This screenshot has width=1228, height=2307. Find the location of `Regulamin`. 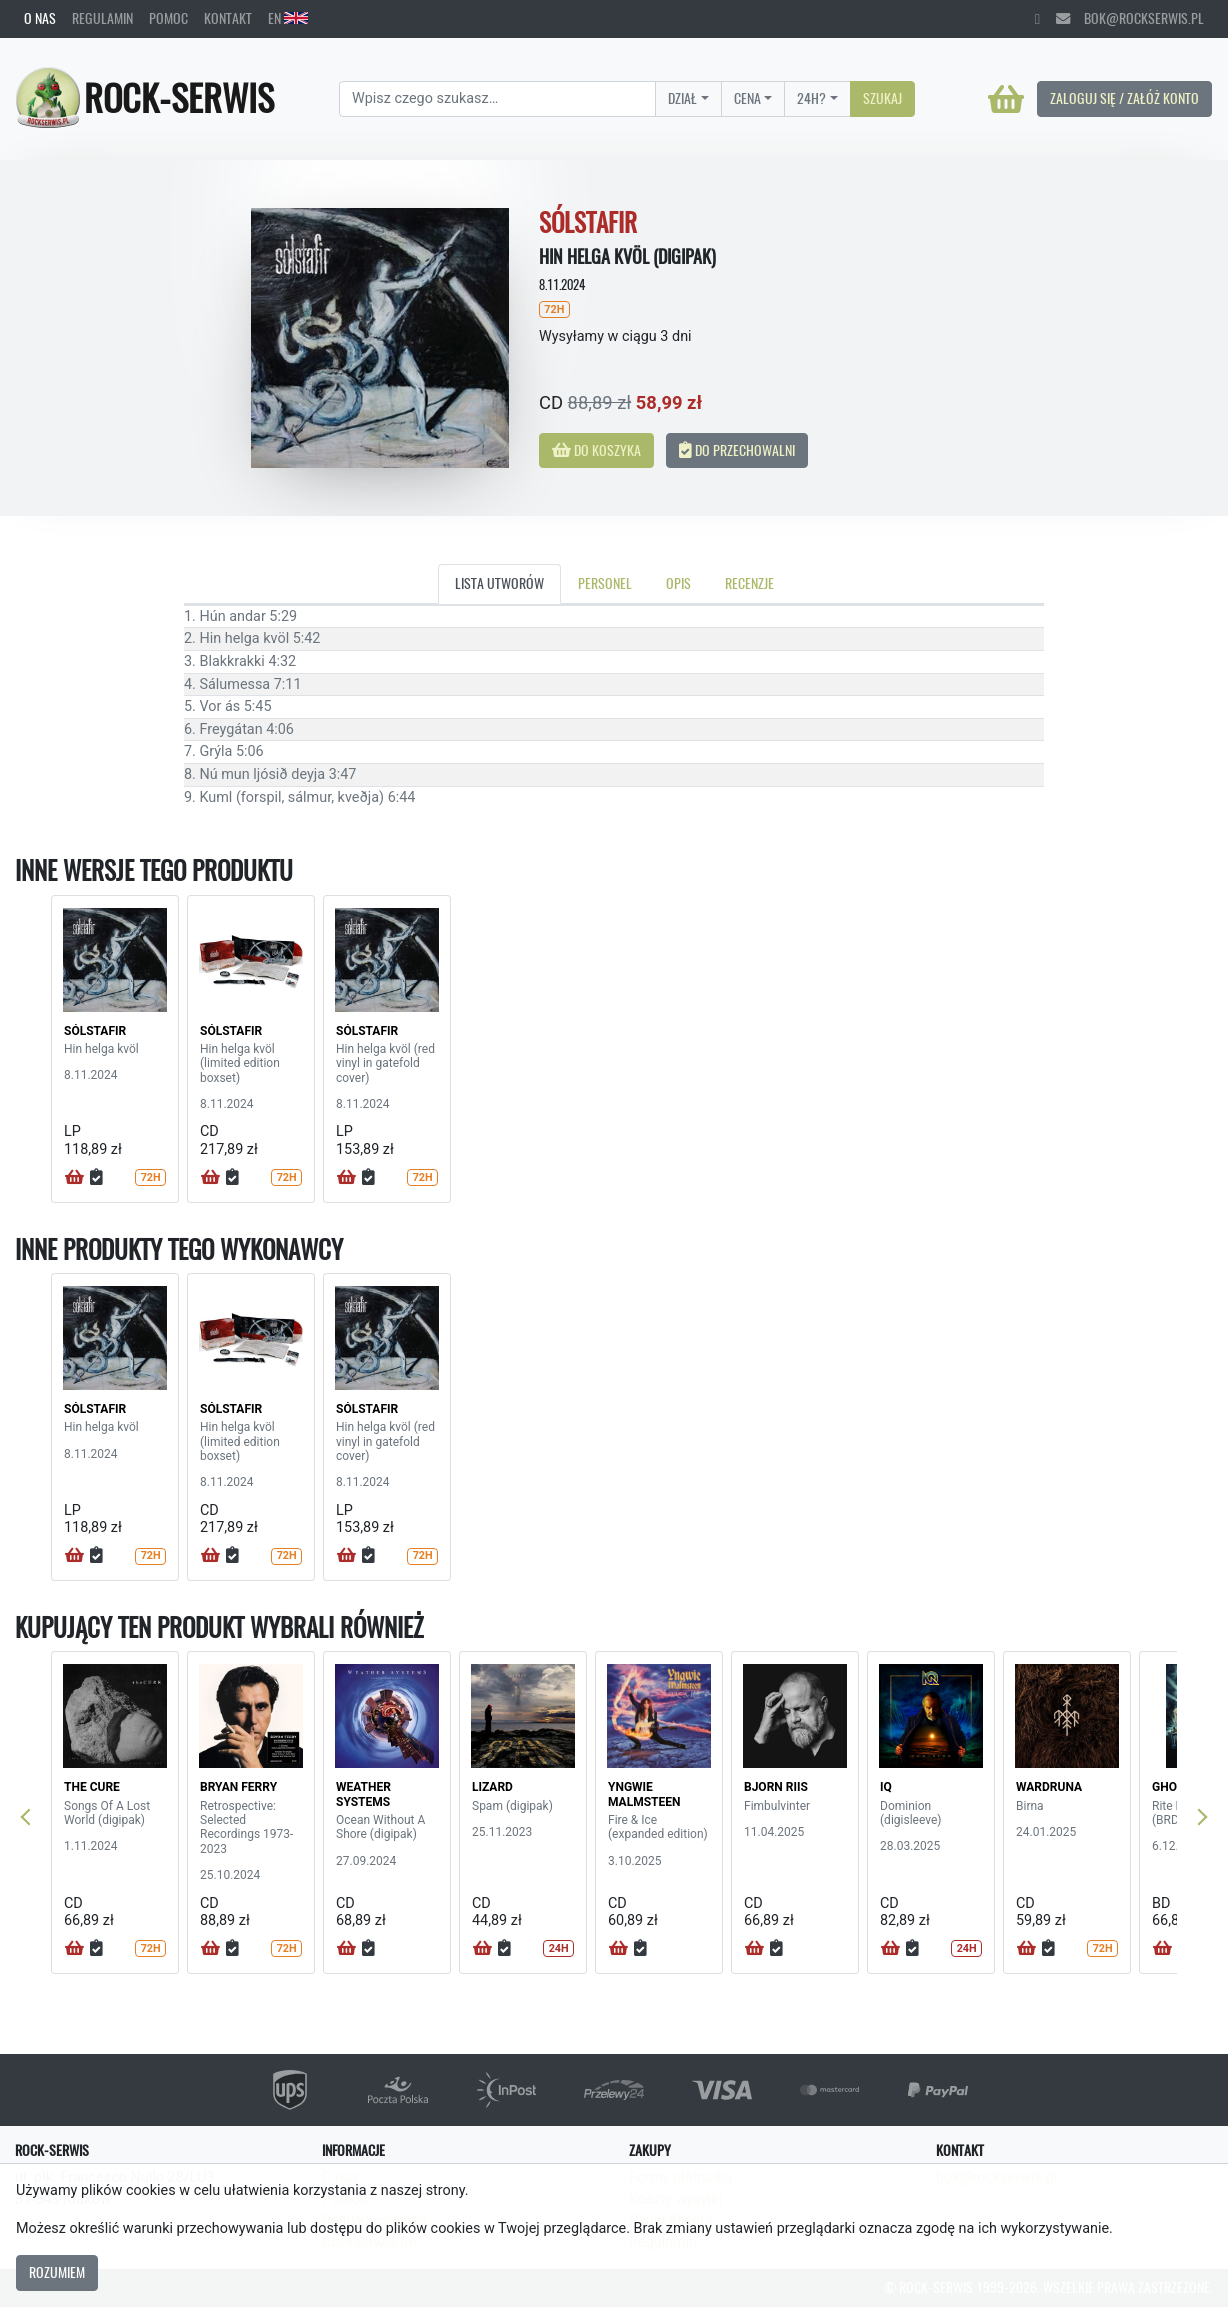

Regulamin is located at coordinates (102, 18).